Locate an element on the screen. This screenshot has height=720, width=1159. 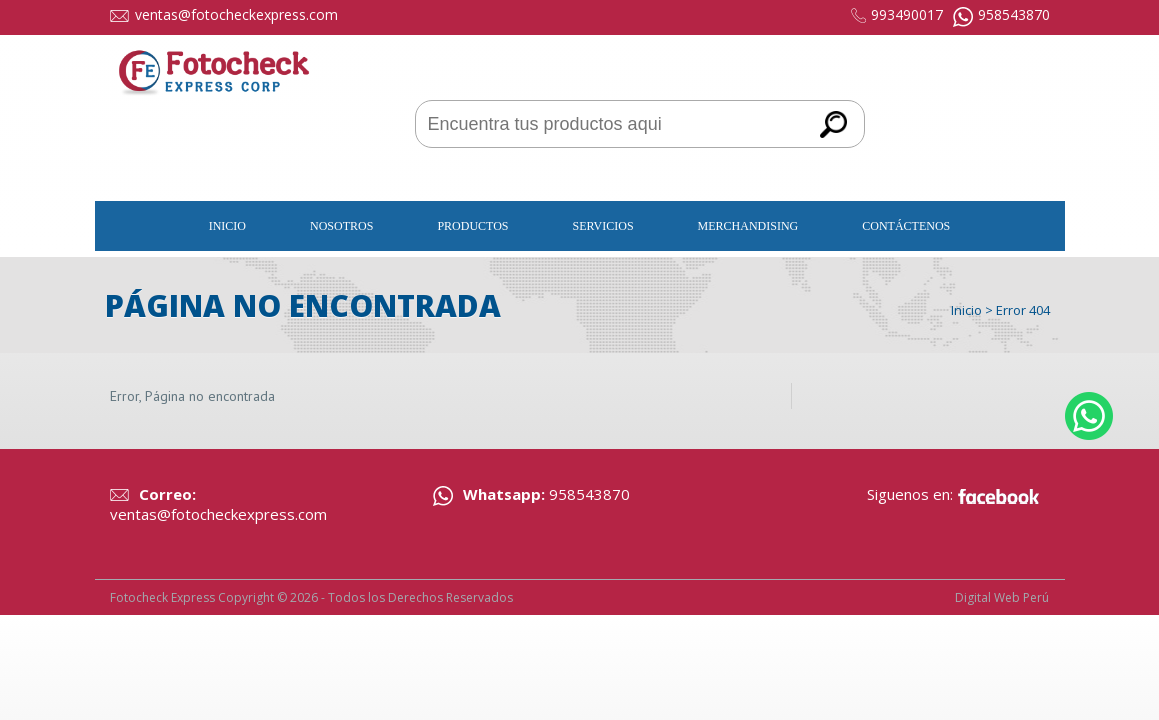
Servicios is located at coordinates (603, 226).